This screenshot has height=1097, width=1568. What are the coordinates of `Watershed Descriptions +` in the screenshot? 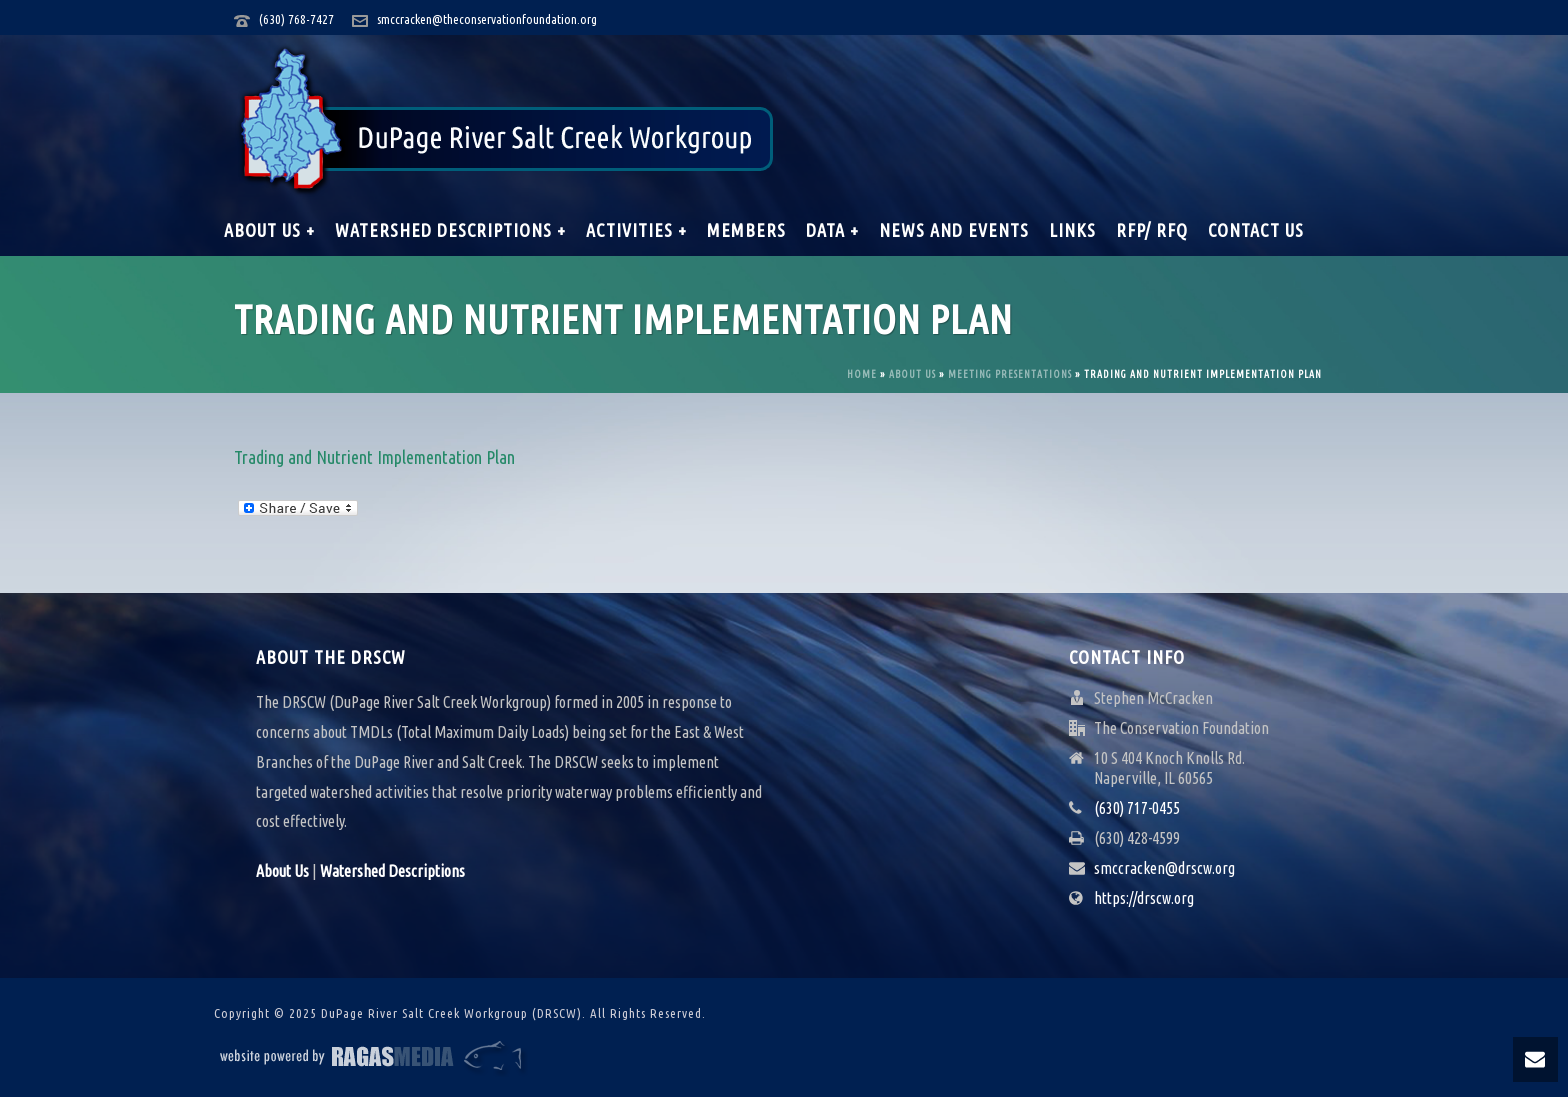 It's located at (450, 230).